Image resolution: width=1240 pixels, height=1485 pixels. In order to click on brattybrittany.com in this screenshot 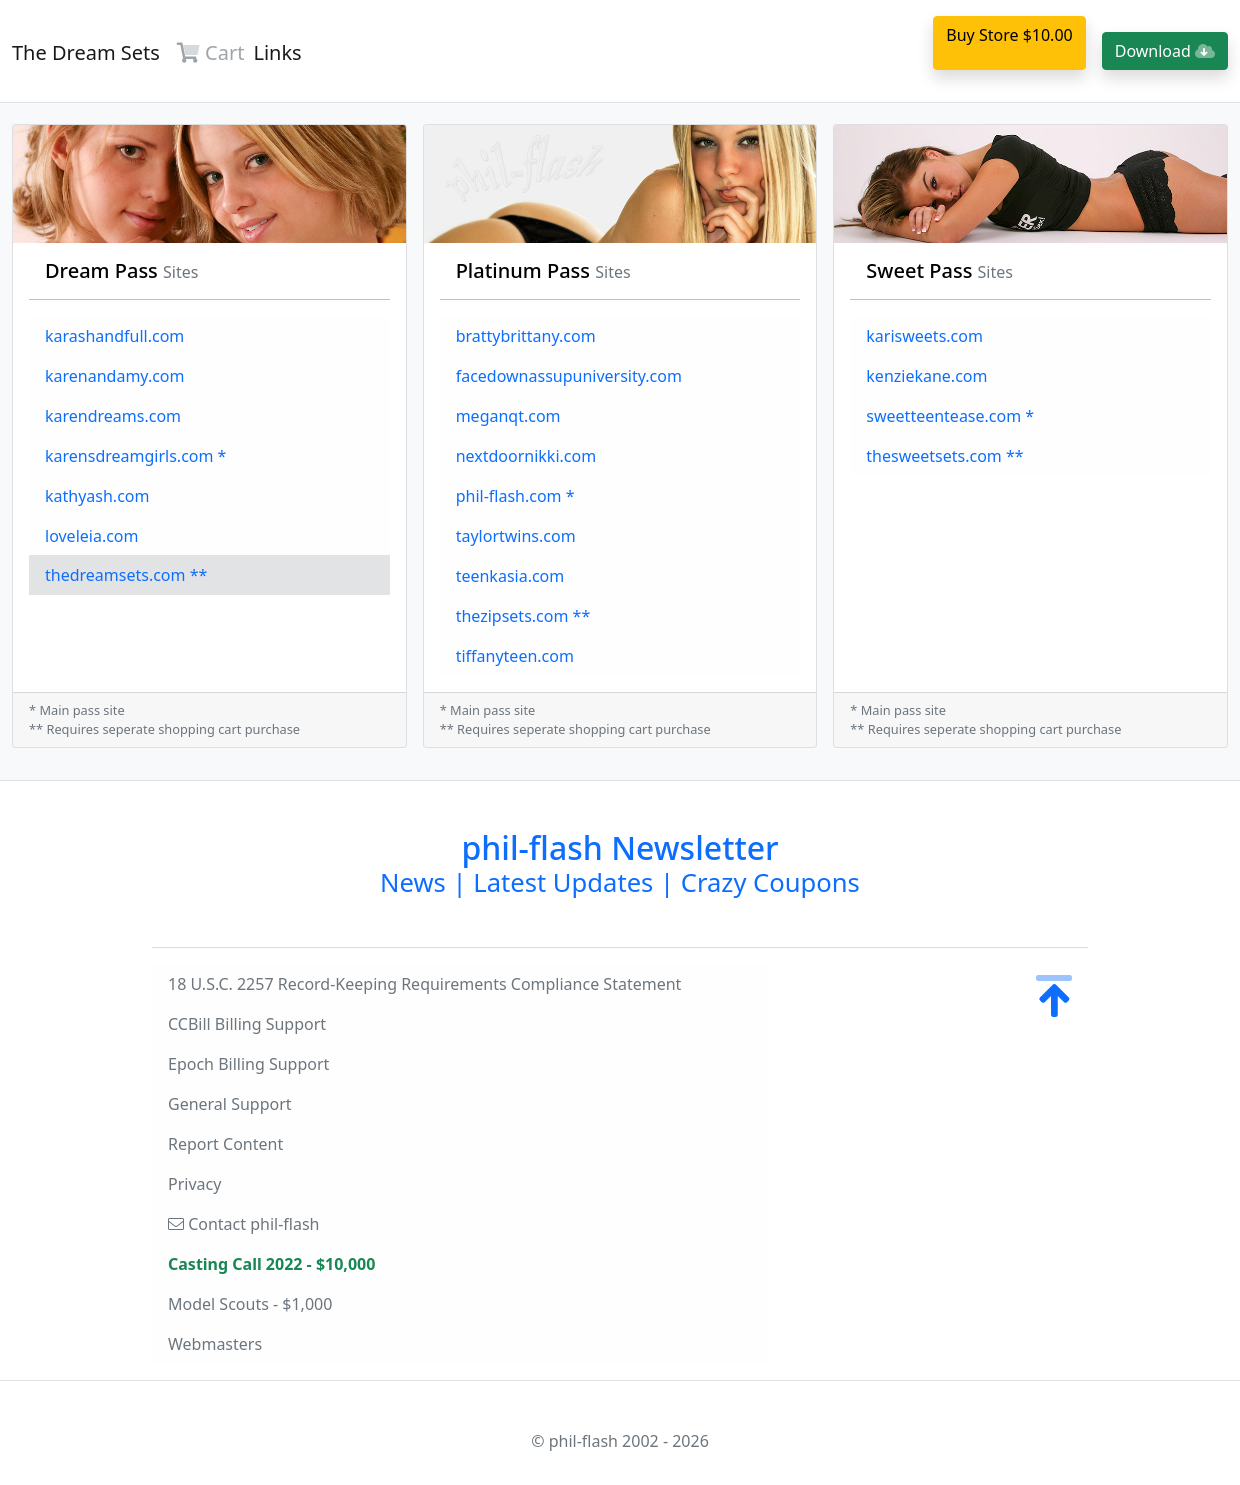, I will do `click(526, 336)`.